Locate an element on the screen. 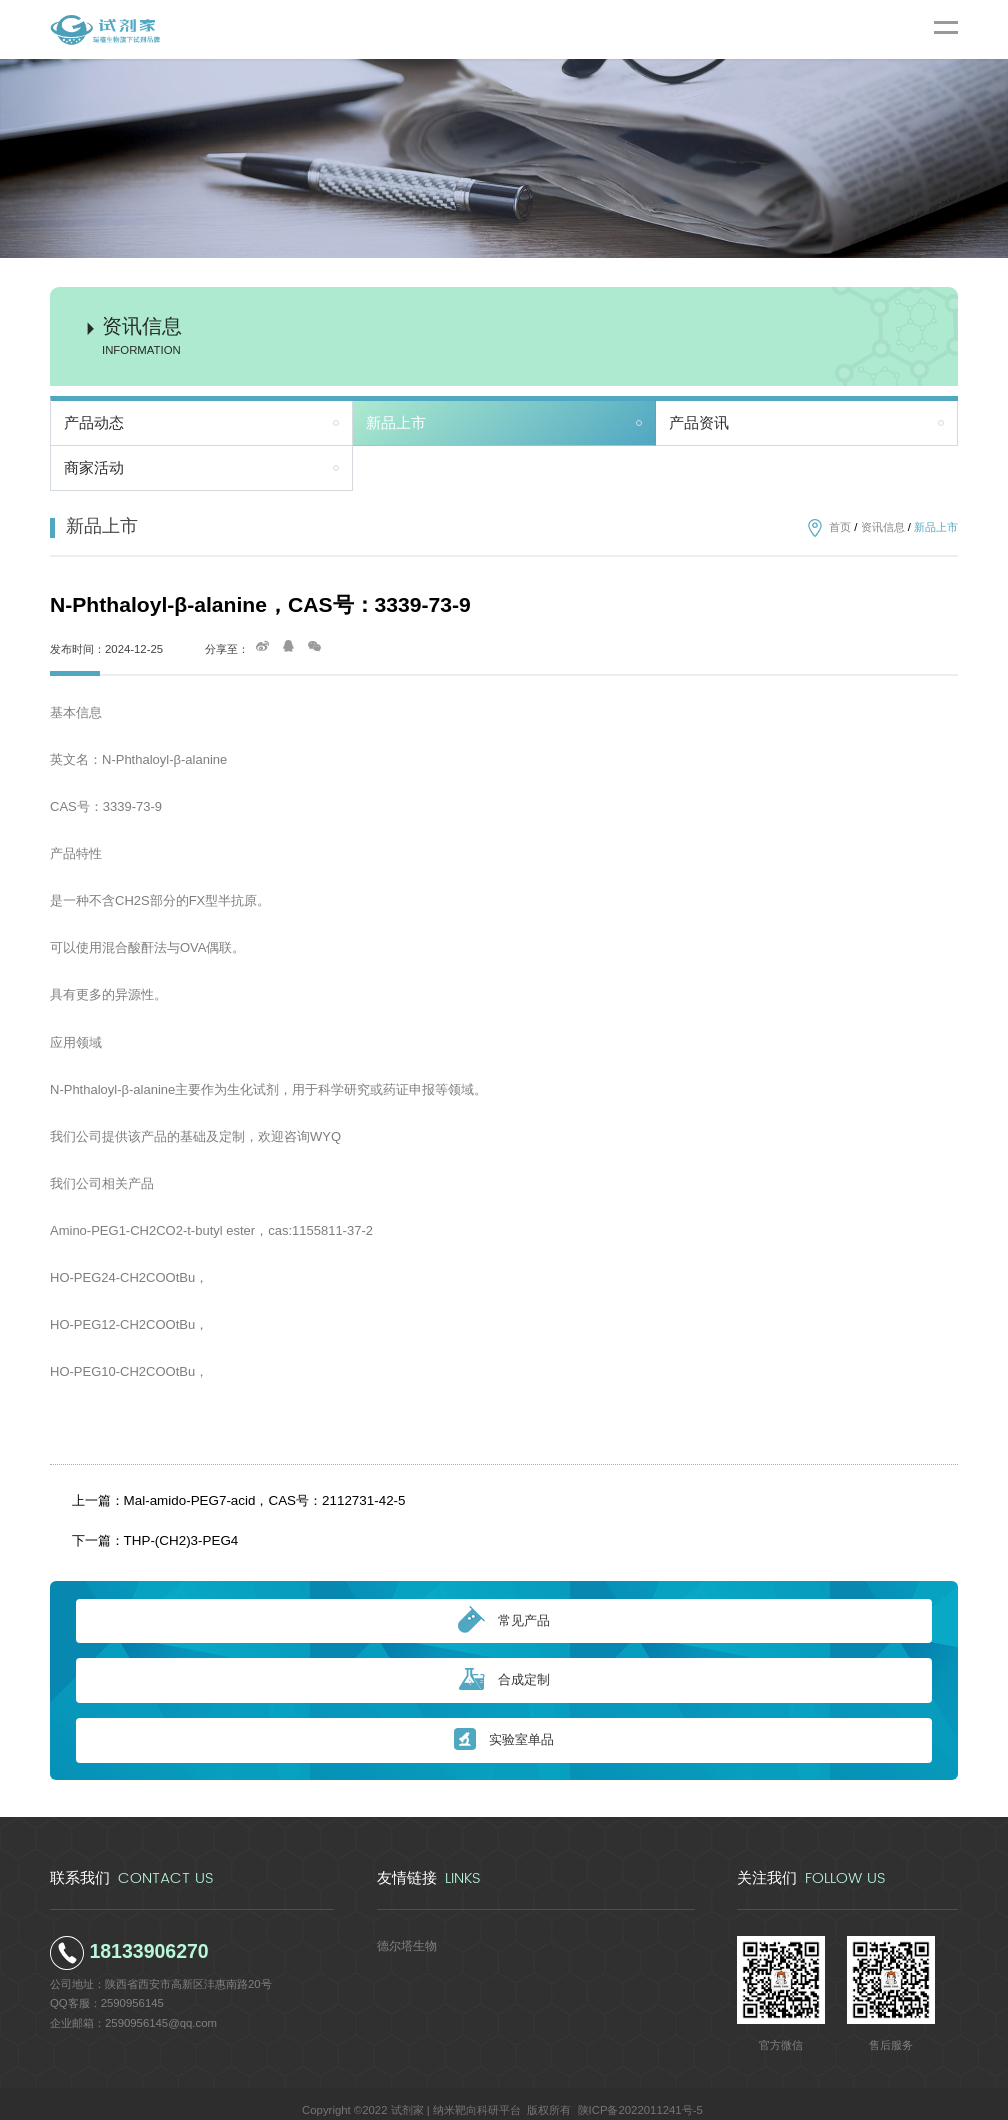 The width and height of the screenshot is (1008, 2120). 合成定制 is located at coordinates (504, 1666).